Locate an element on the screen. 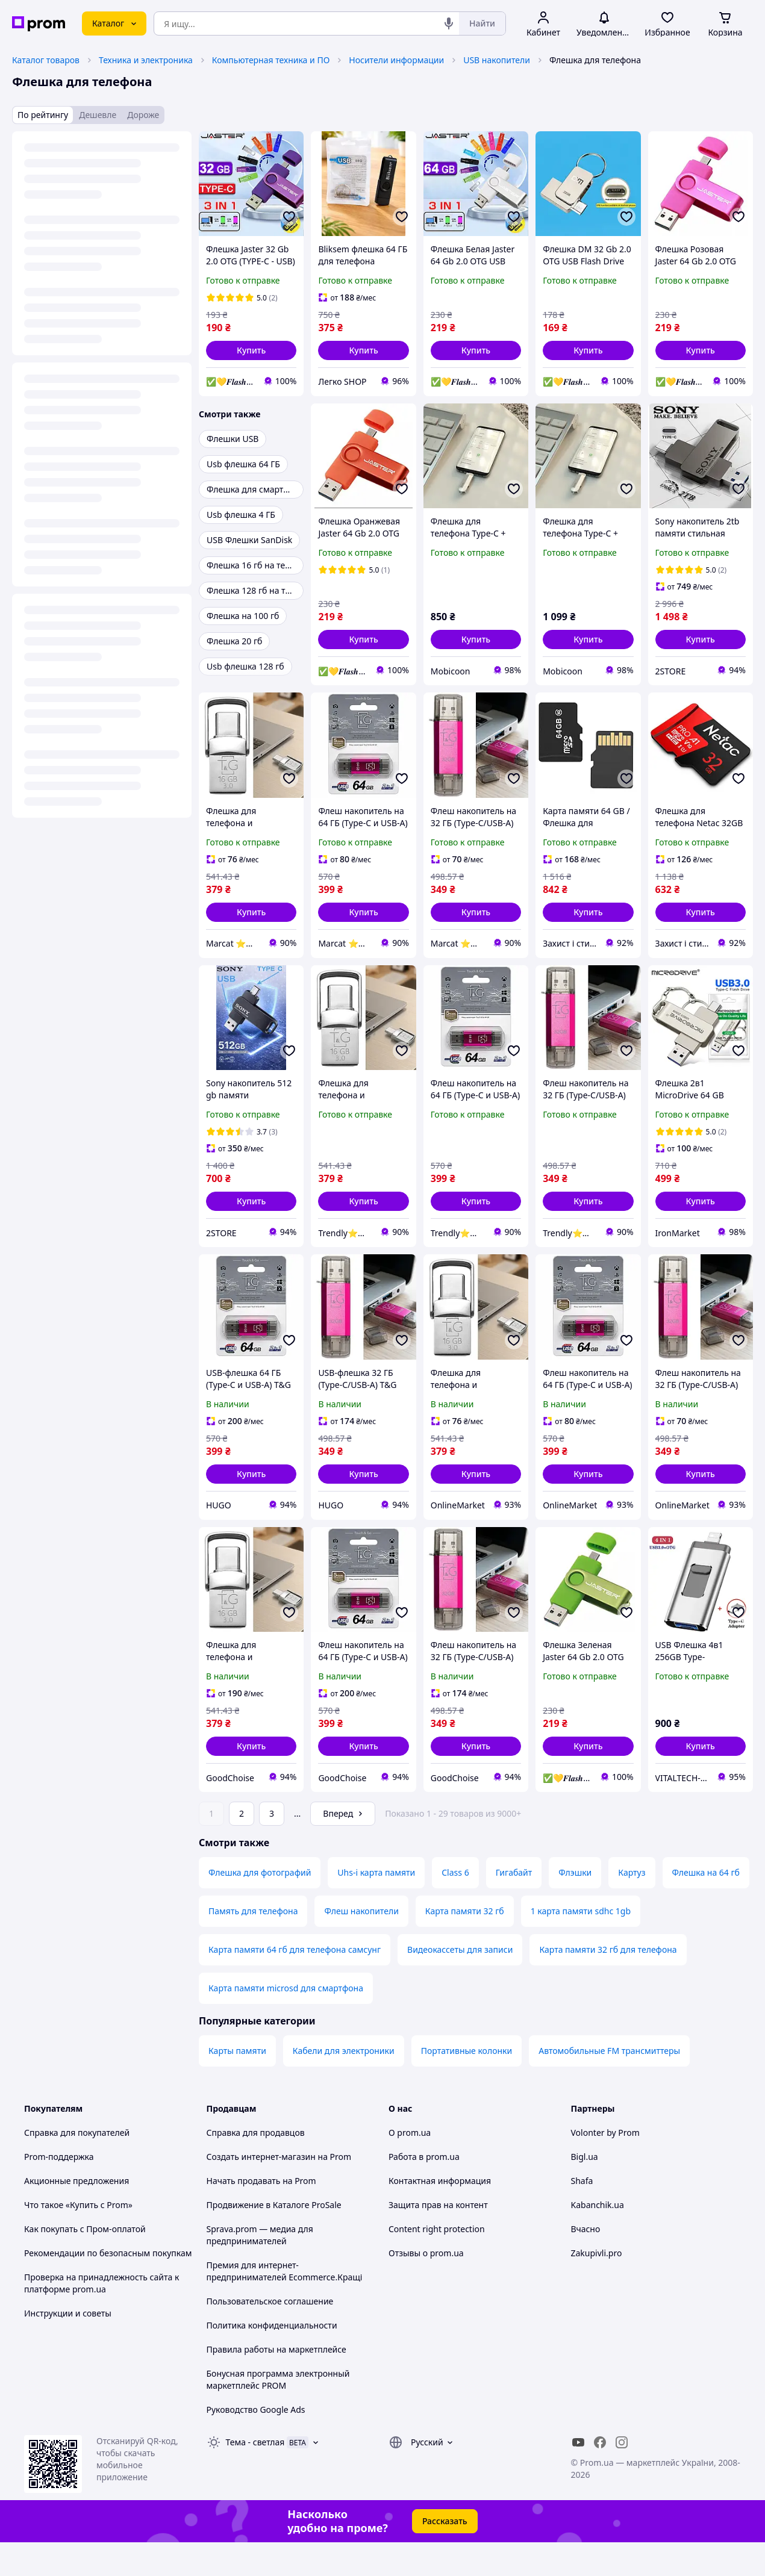 The width and height of the screenshot is (765, 2576). [instagram] is located at coordinates (621, 2476).